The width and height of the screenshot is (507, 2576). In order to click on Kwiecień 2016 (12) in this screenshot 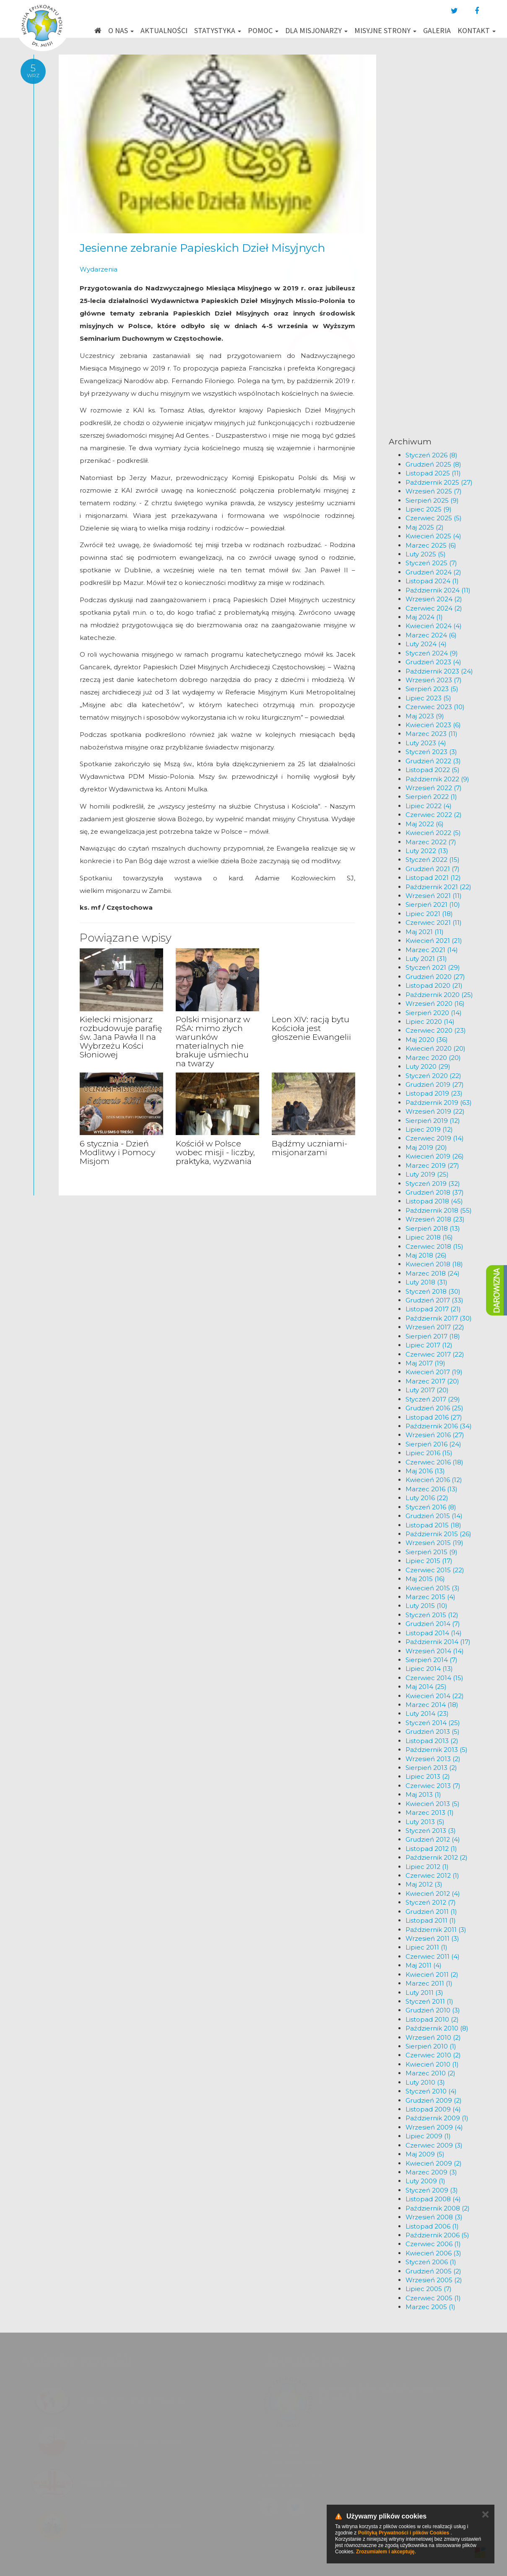, I will do `click(434, 1480)`.